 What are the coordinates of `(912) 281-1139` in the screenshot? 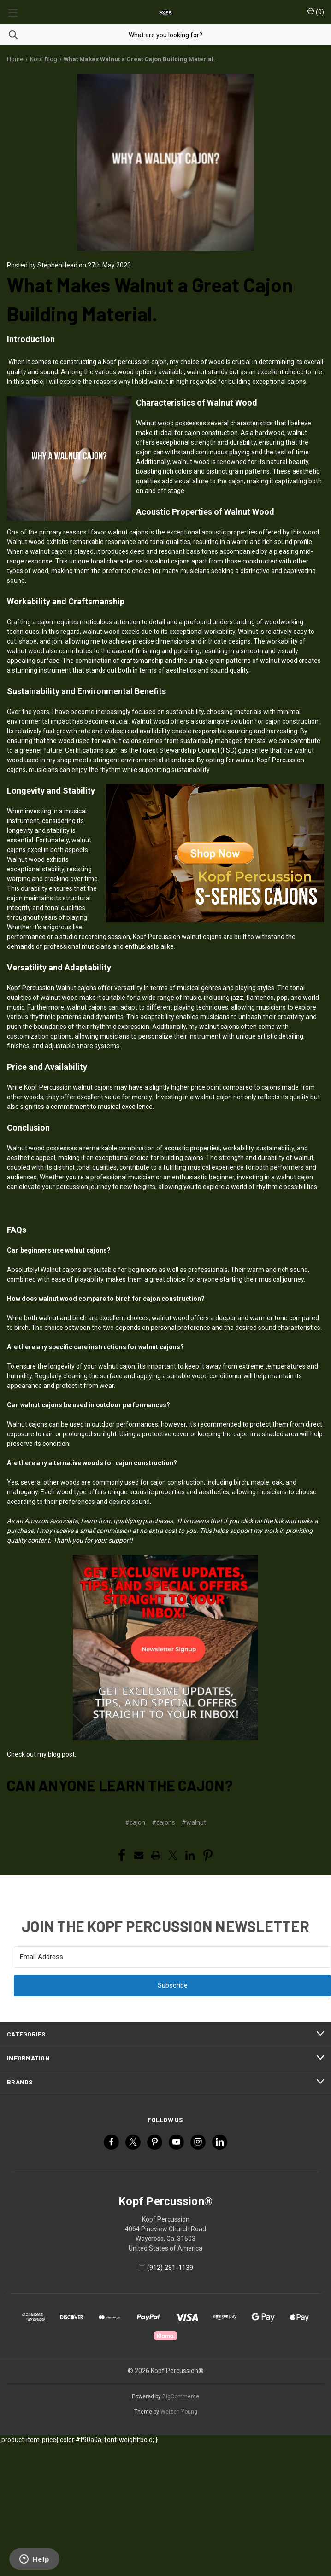 It's located at (170, 2267).